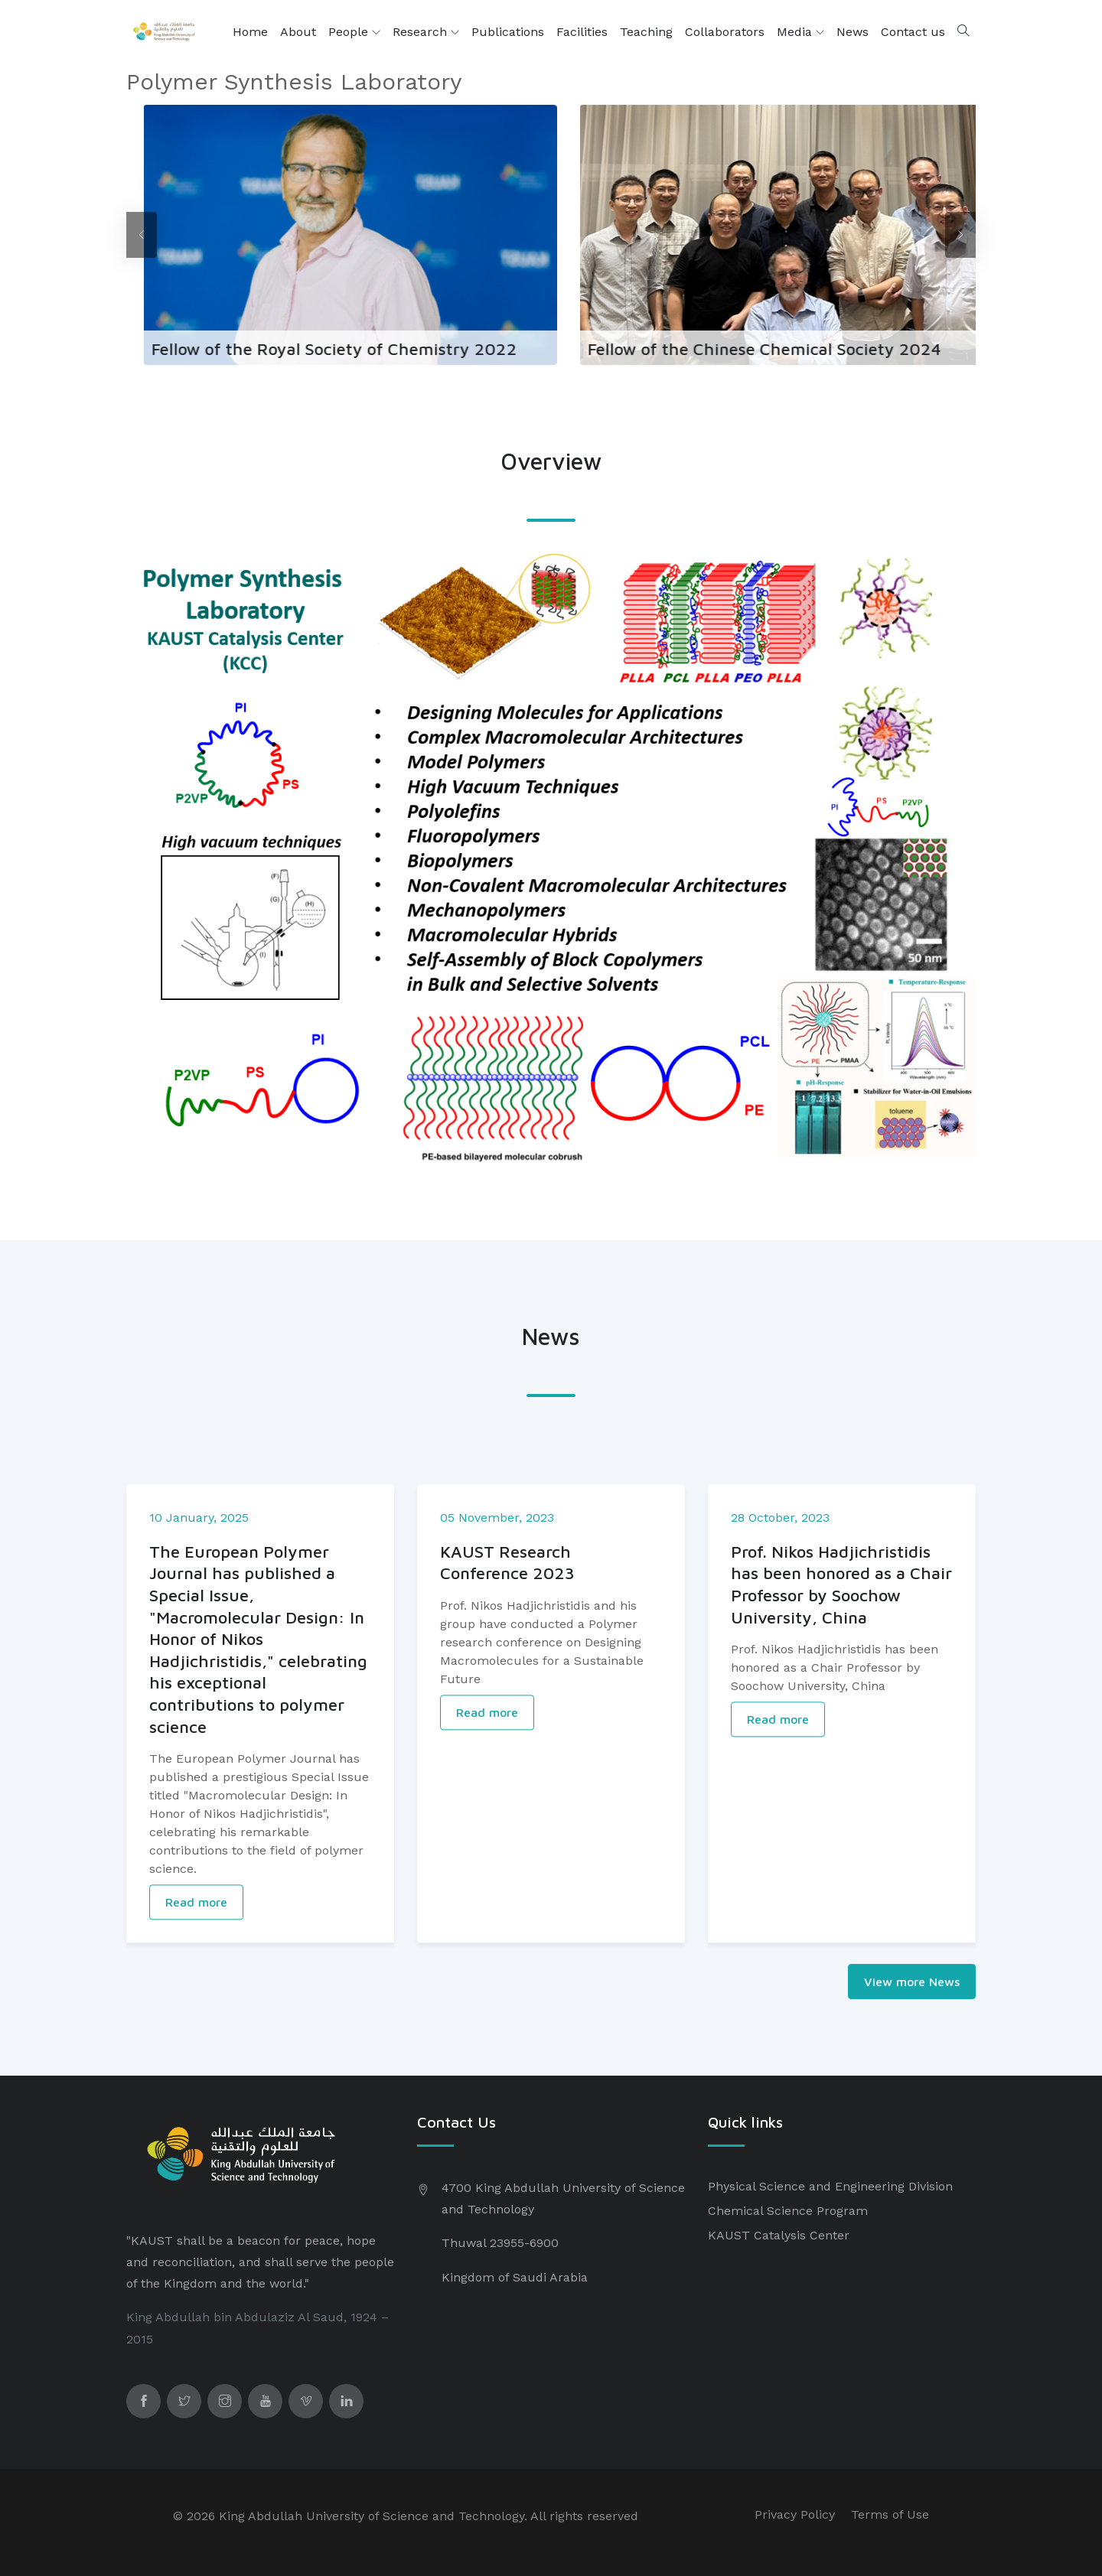  What do you see at coordinates (778, 2235) in the screenshot?
I see `KAUST Catalysis Center` at bounding box center [778, 2235].